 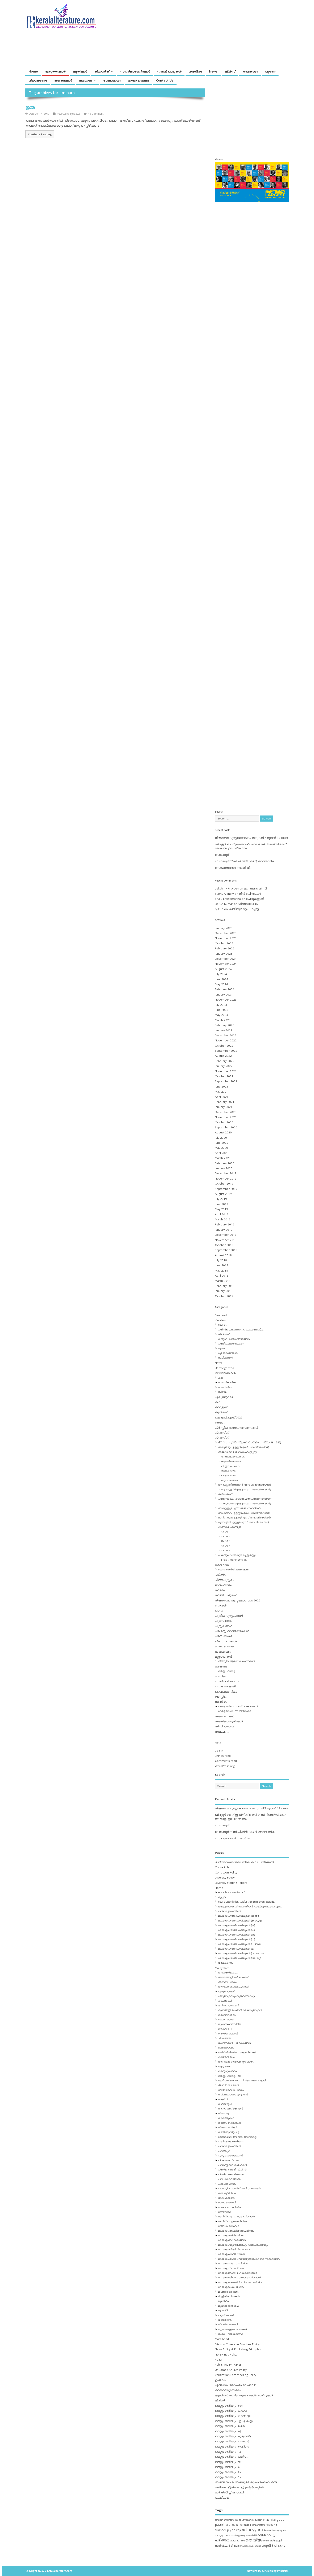 I want to click on May 2020, so click(x=221, y=1148).